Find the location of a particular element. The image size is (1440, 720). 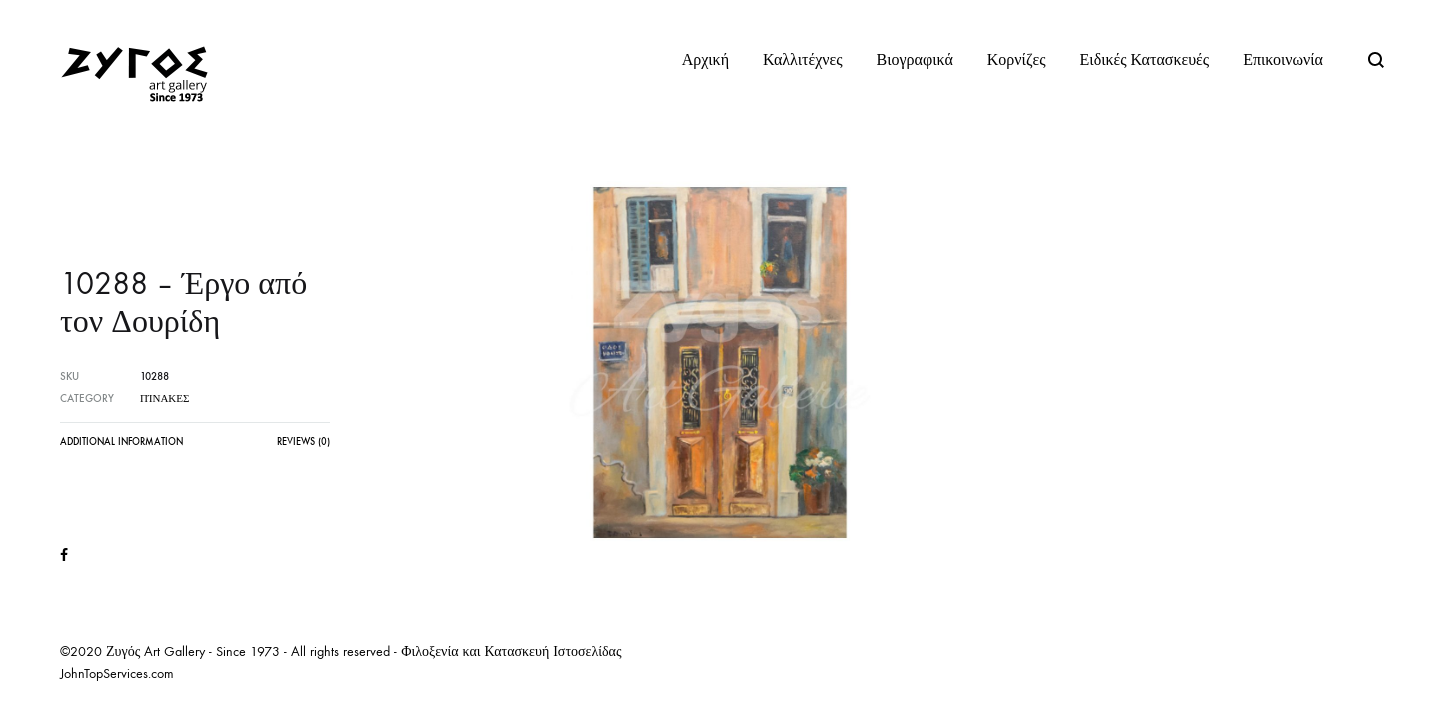

Πίνακες is located at coordinates (164, 398).